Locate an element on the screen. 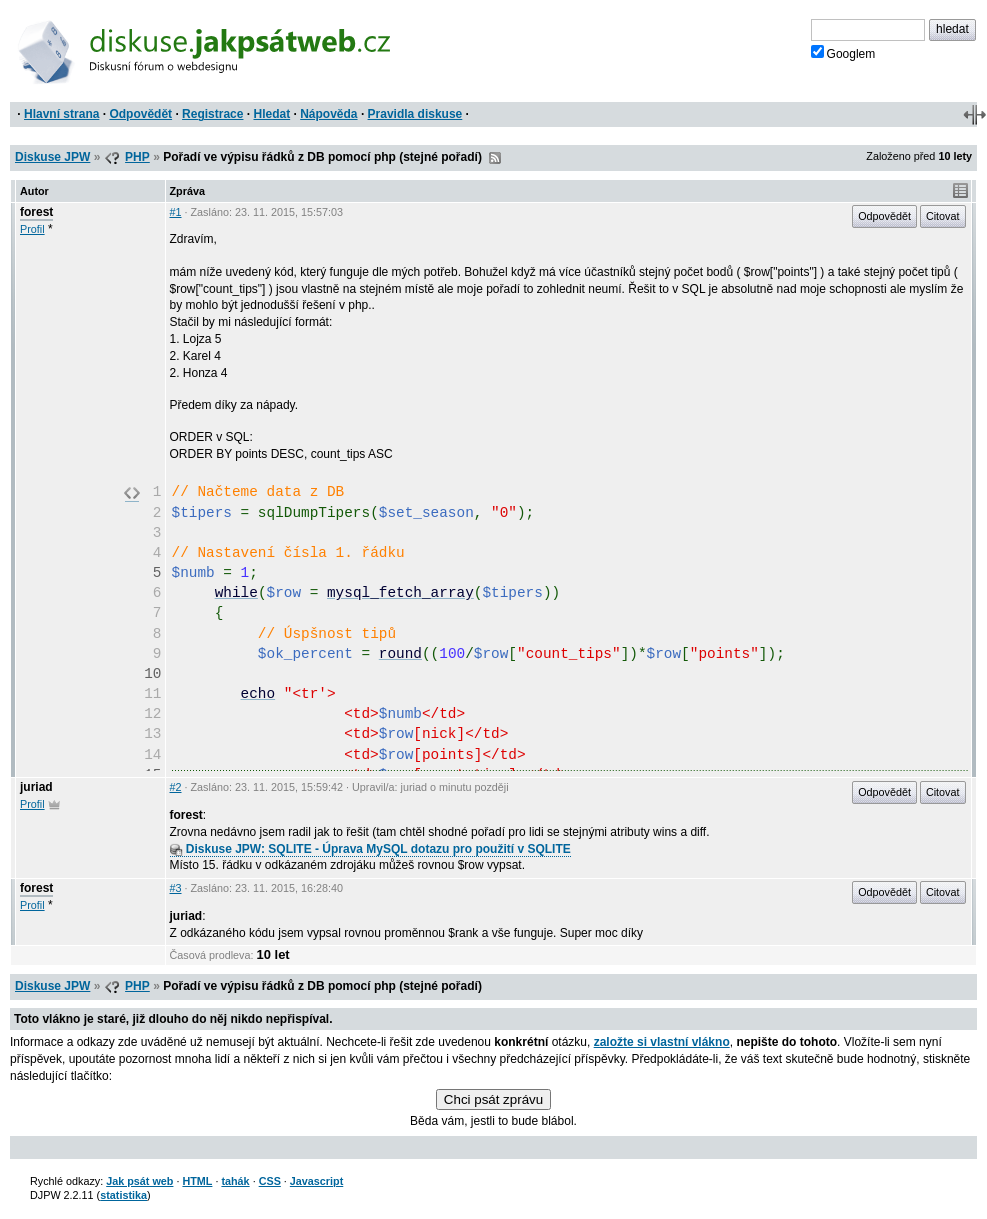 The height and width of the screenshot is (1219, 987). Googlem is located at coordinates (843, 53).